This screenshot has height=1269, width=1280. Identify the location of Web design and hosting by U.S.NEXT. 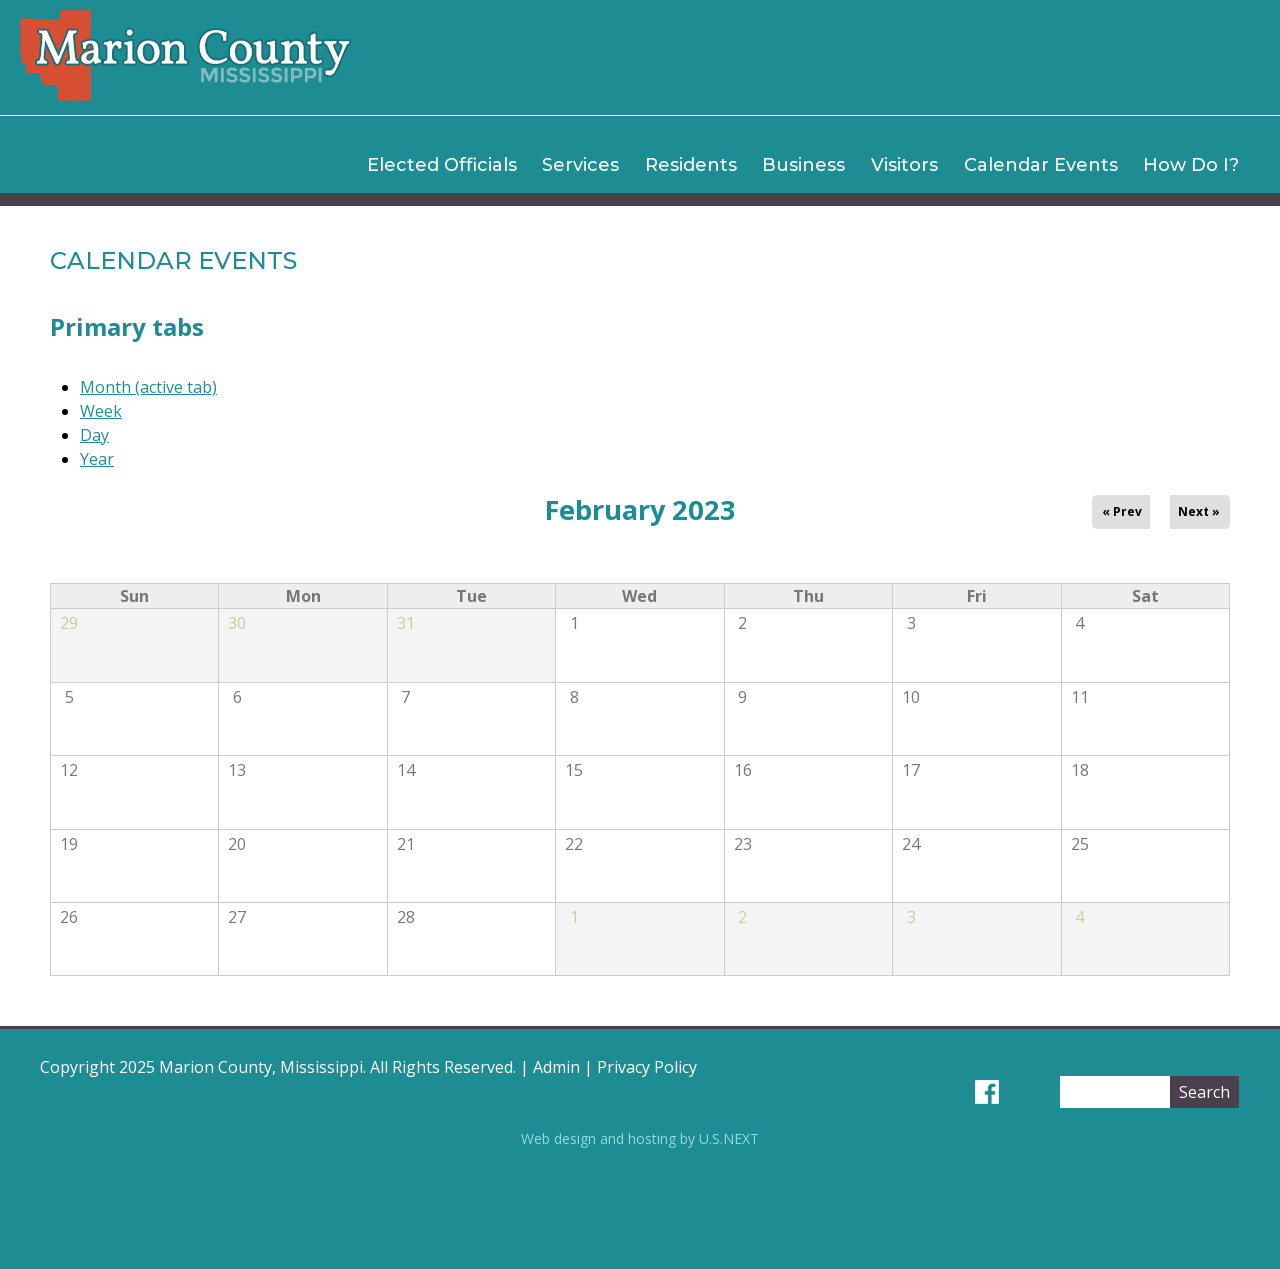
(640, 1138).